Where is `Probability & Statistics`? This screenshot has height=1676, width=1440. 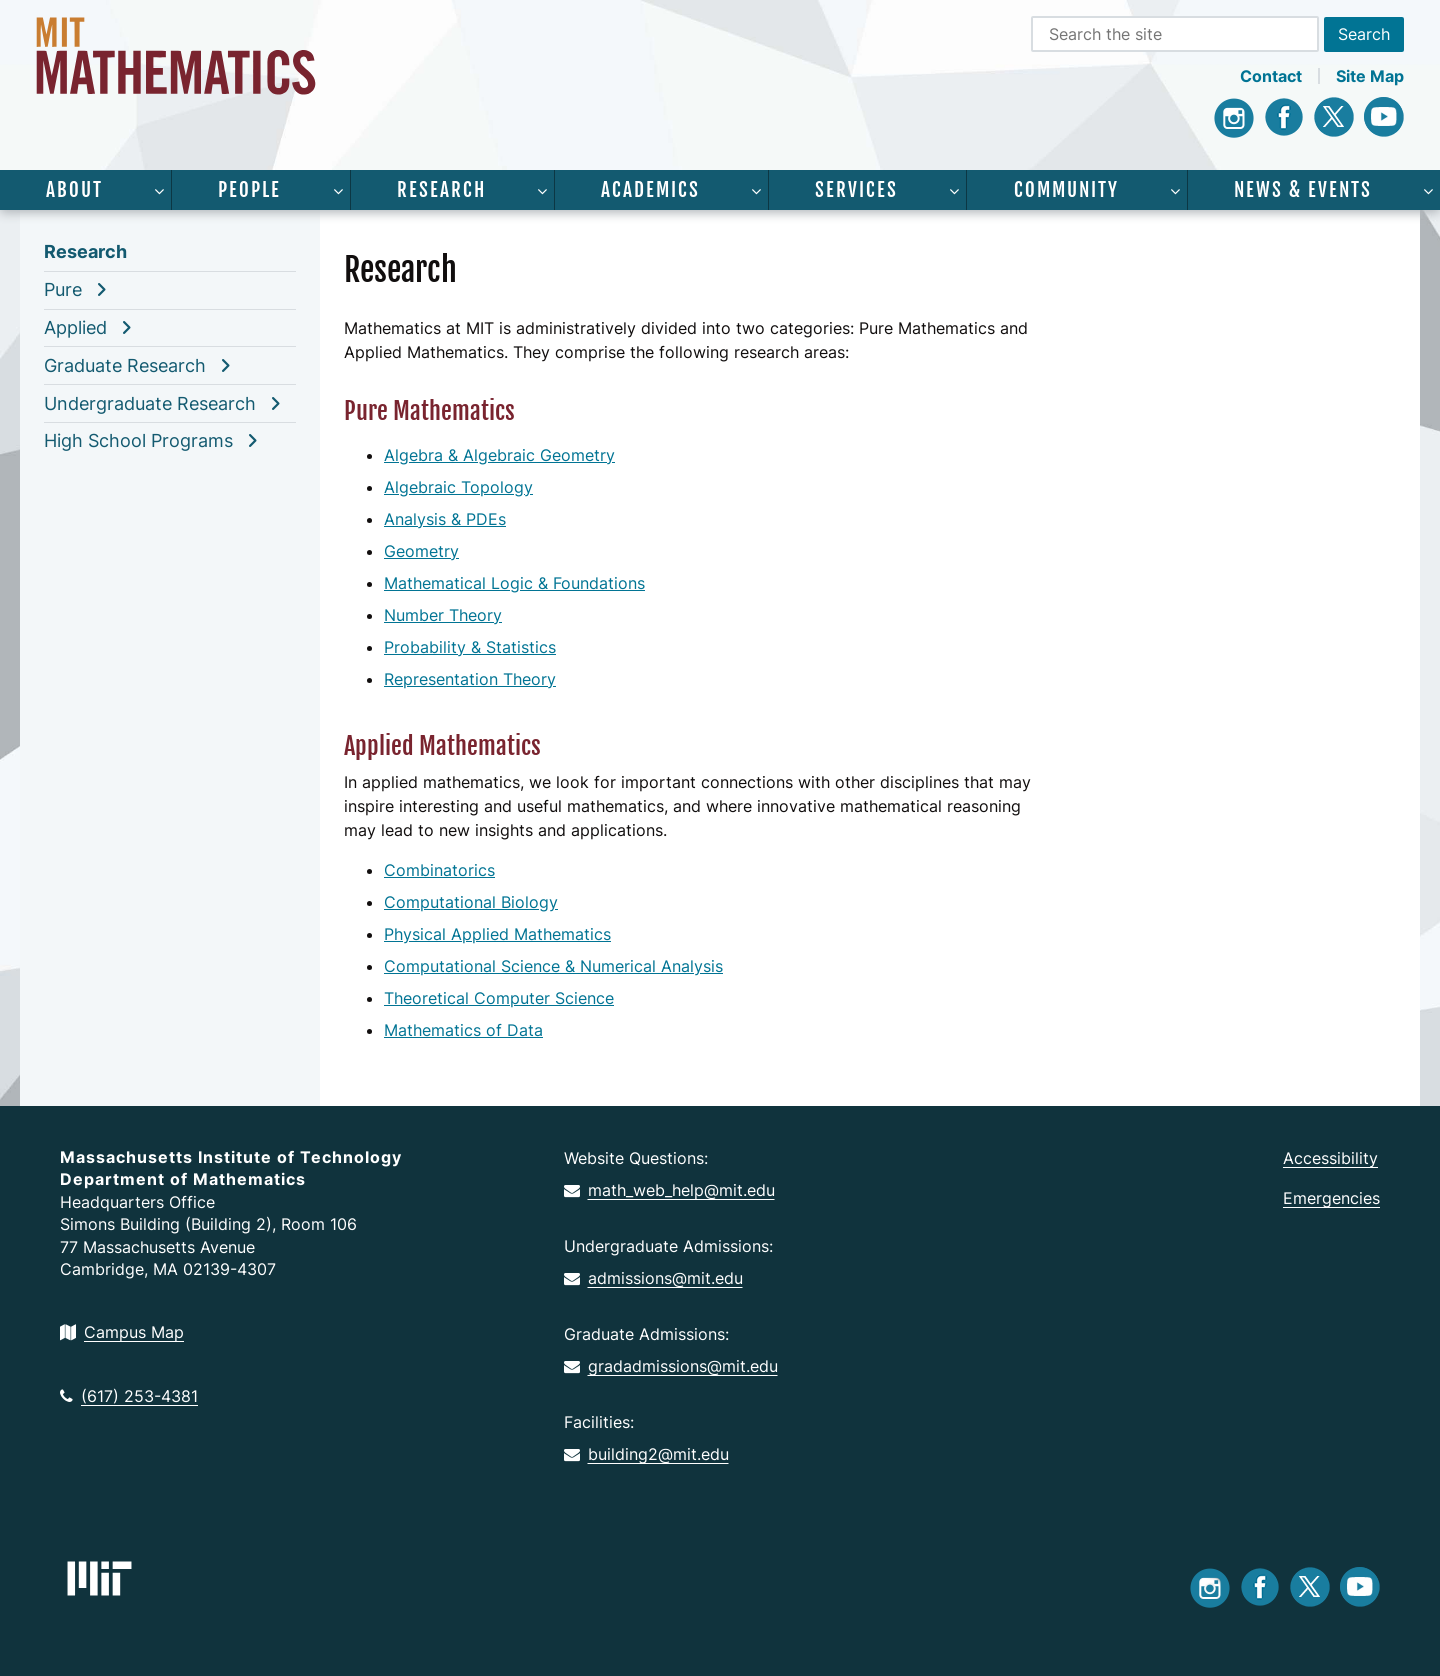 Probability & Statistics is located at coordinates (470, 647).